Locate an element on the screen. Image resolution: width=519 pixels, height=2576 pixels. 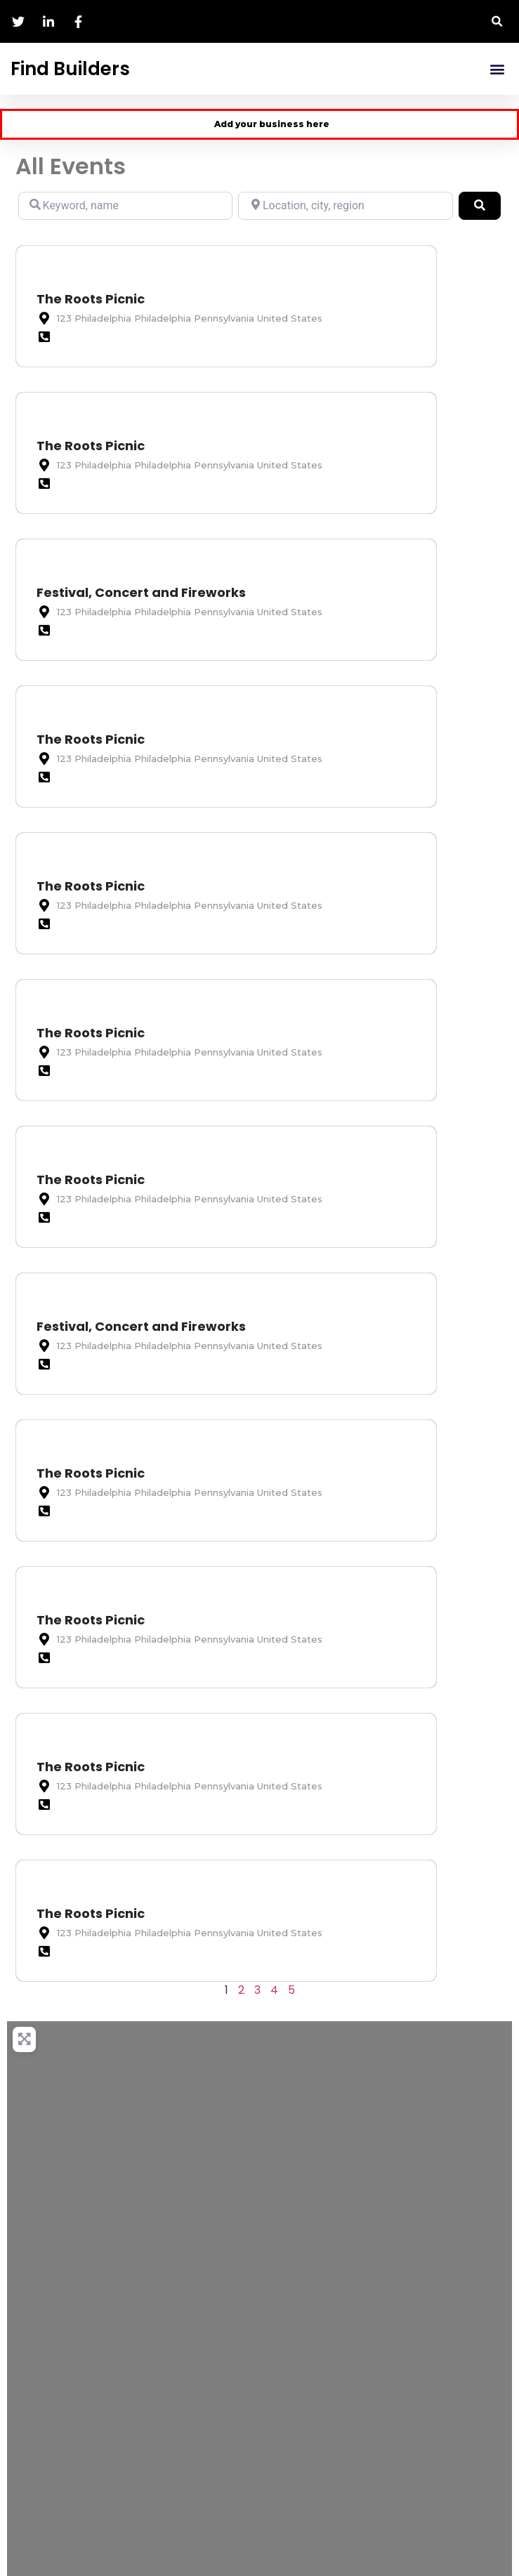
[Keyword, name] is located at coordinates (125, 206).